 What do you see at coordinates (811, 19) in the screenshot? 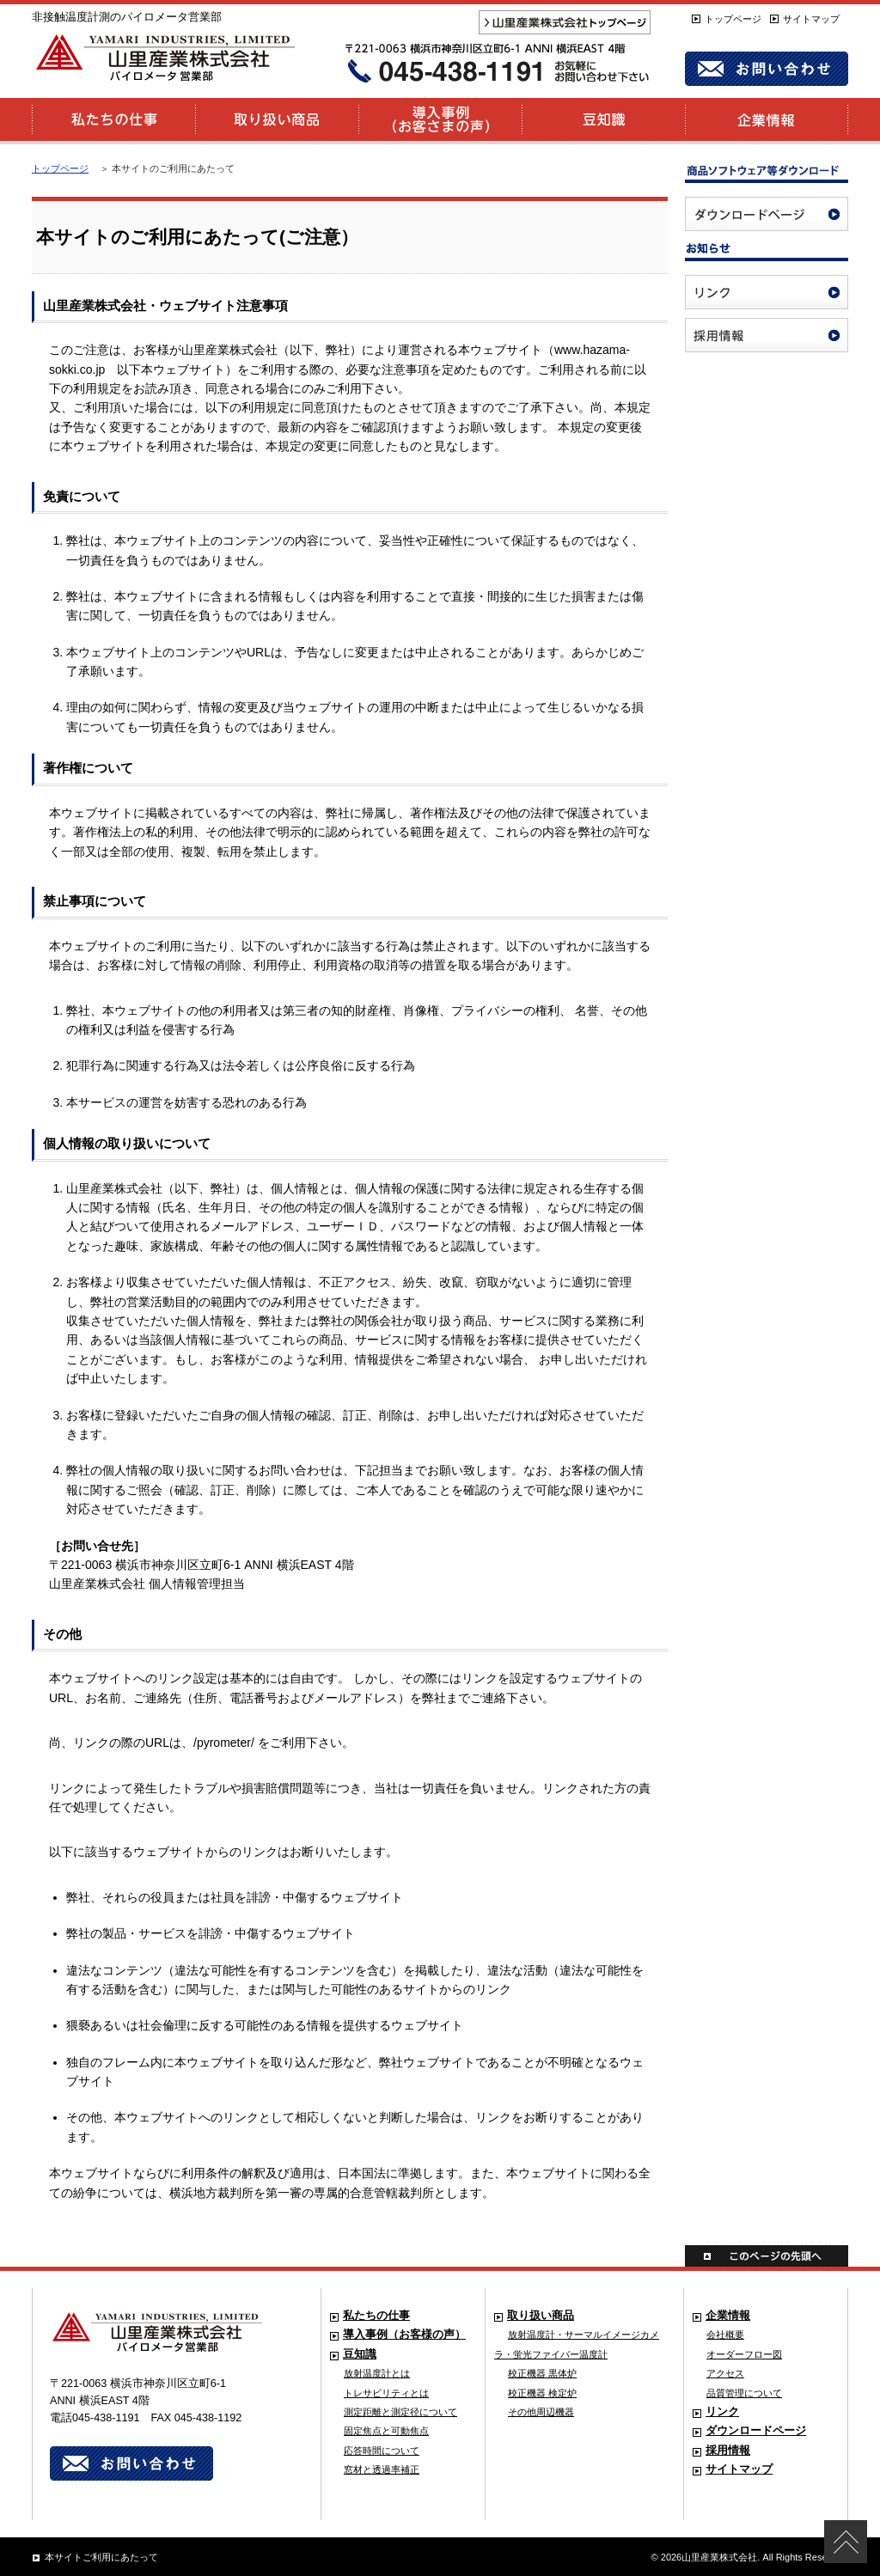
I see `サイトマップ` at bounding box center [811, 19].